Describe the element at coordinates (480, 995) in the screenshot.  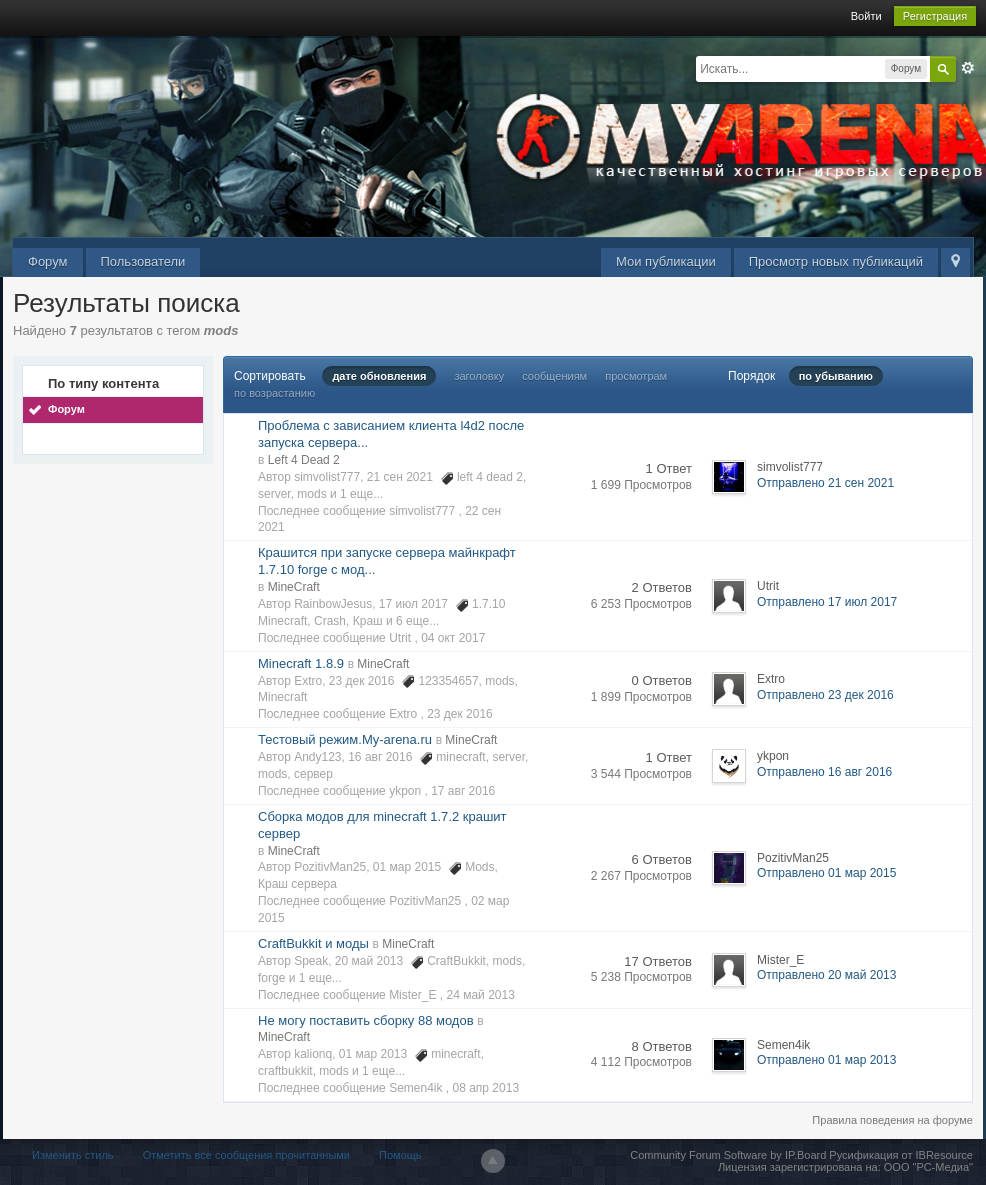
I see `24 май 2013` at that location.